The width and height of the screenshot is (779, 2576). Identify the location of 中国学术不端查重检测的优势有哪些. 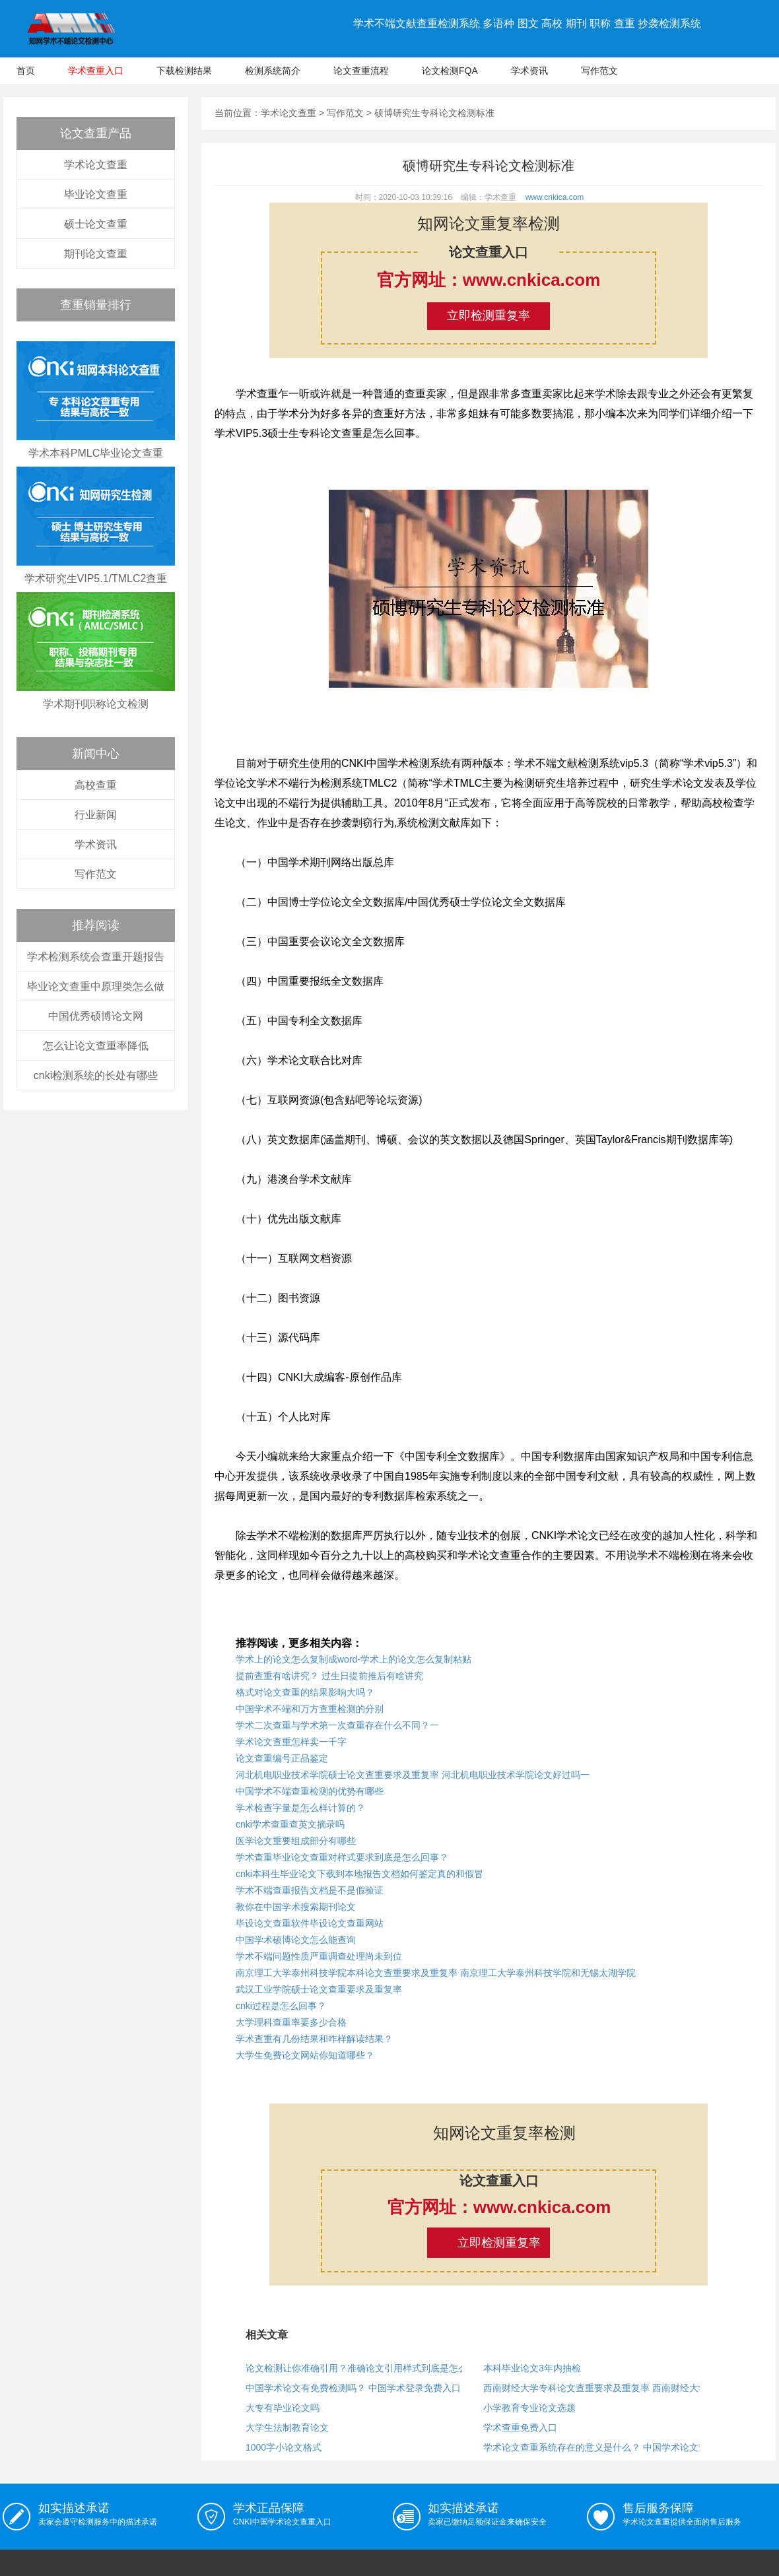
(310, 1791).